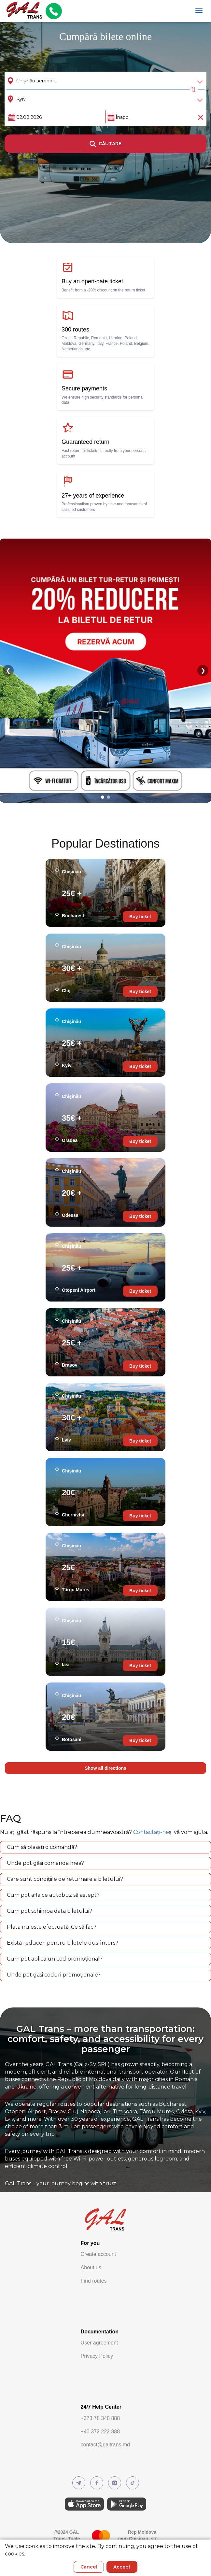  Describe the element at coordinates (105, 2444) in the screenshot. I see `contact@galtrans.md` at that location.